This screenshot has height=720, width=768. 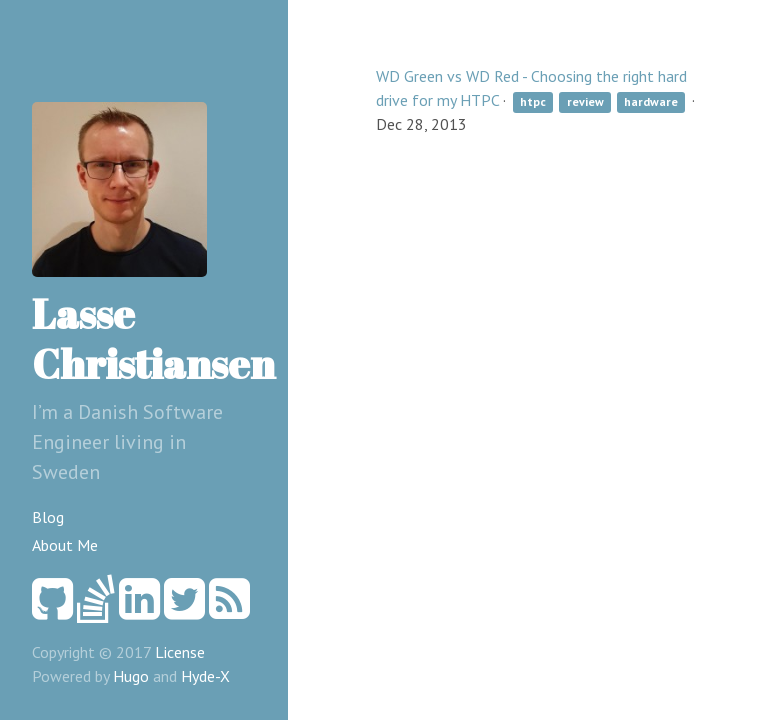 What do you see at coordinates (651, 101) in the screenshot?
I see `hardware` at bounding box center [651, 101].